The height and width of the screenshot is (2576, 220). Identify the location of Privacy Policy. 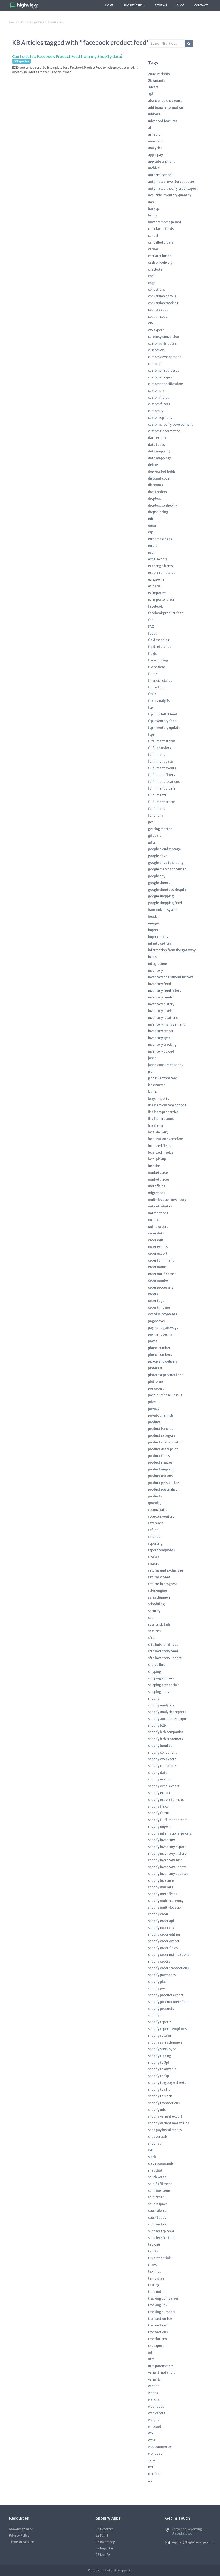
(19, 2535).